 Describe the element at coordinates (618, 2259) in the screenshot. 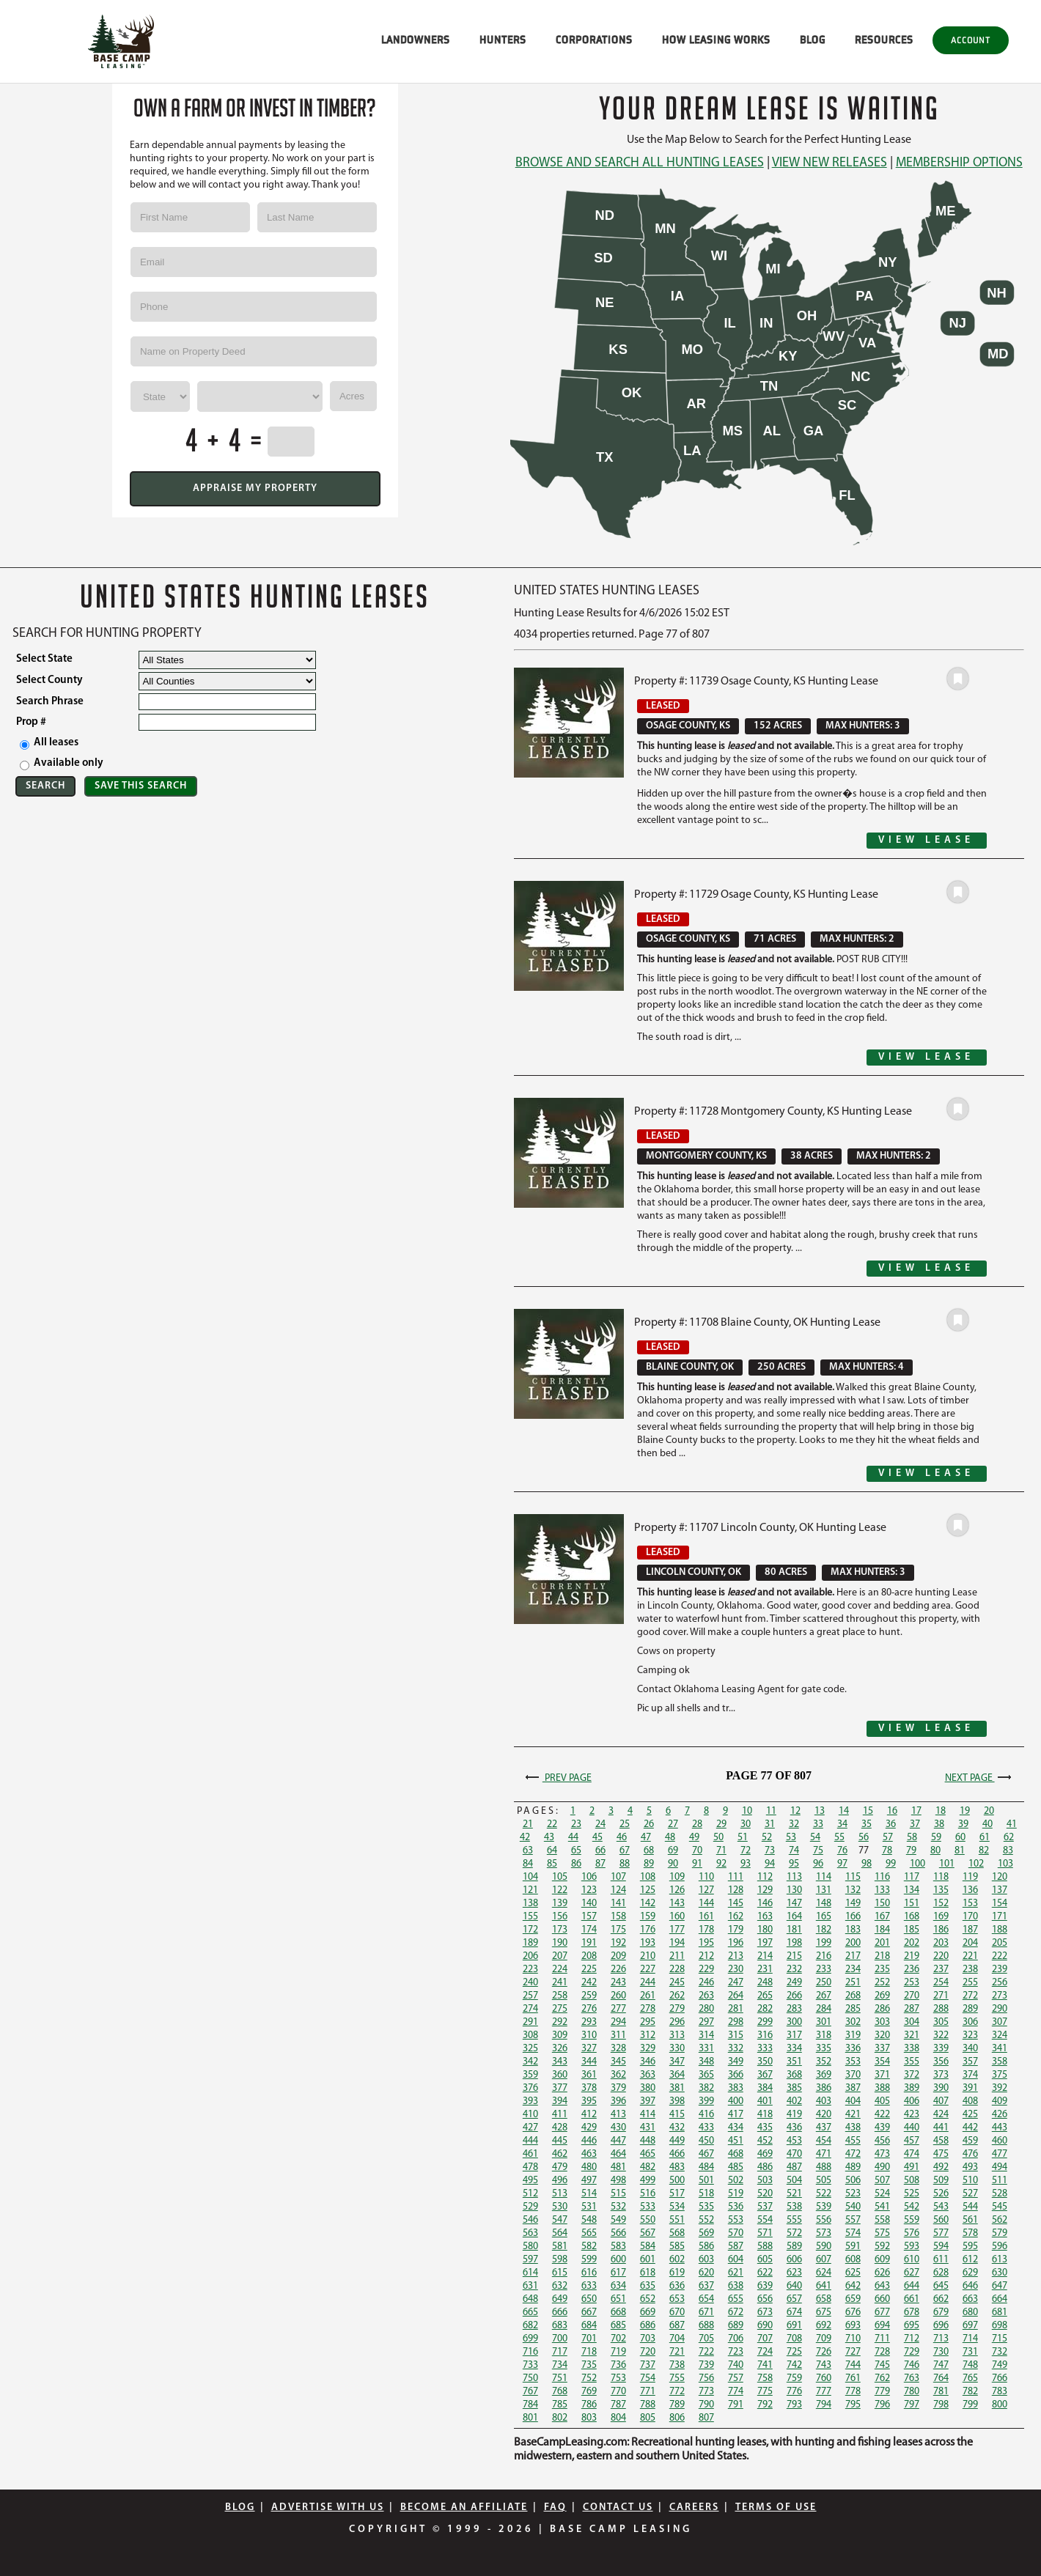

I see `600` at that location.